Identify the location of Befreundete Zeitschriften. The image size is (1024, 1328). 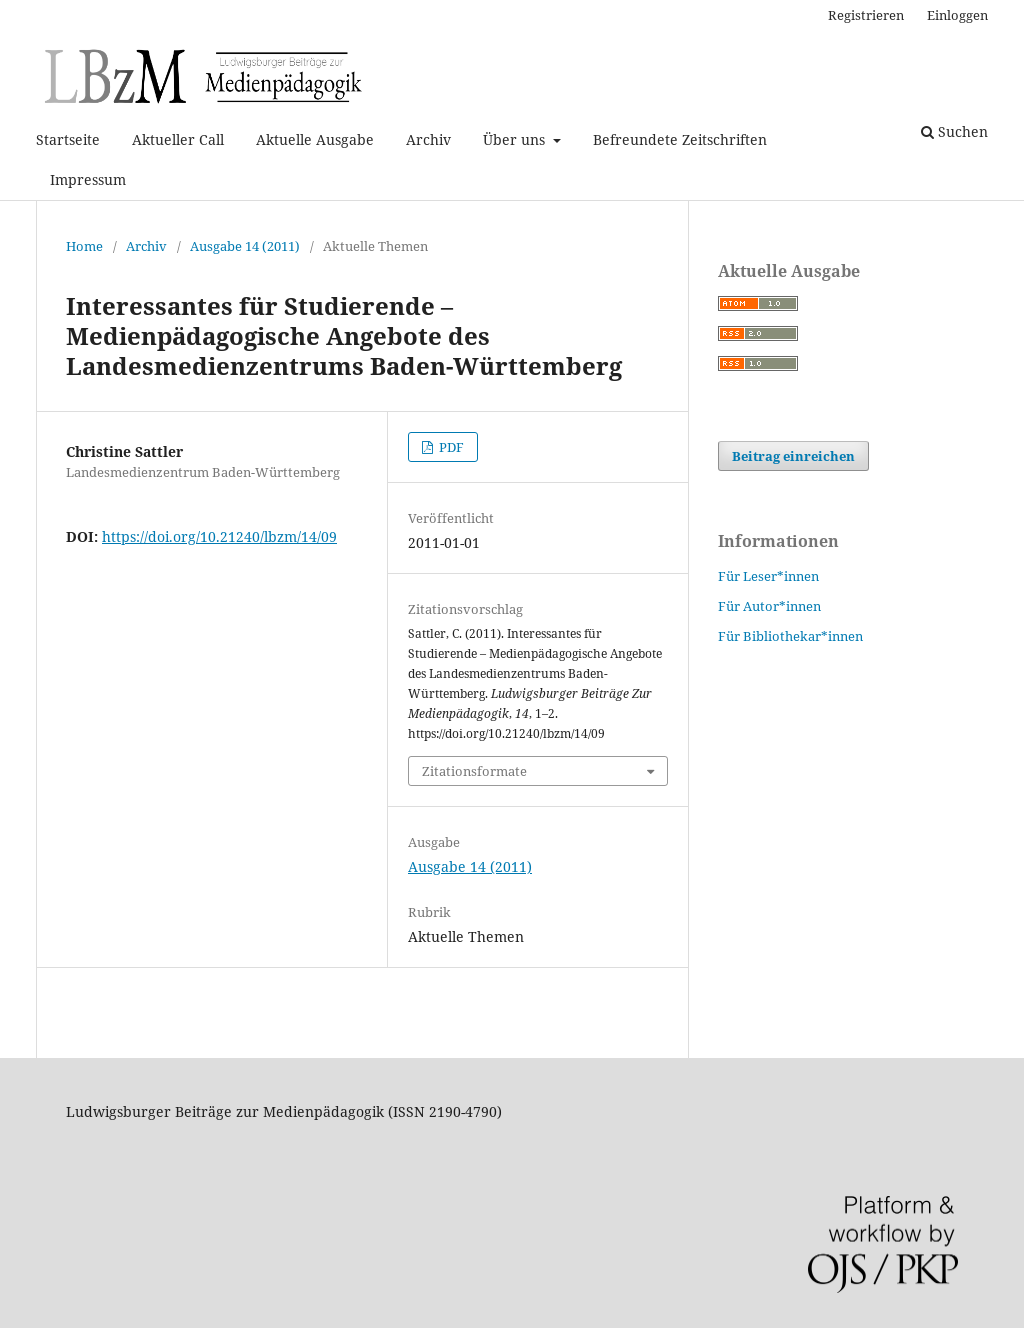
(680, 139).